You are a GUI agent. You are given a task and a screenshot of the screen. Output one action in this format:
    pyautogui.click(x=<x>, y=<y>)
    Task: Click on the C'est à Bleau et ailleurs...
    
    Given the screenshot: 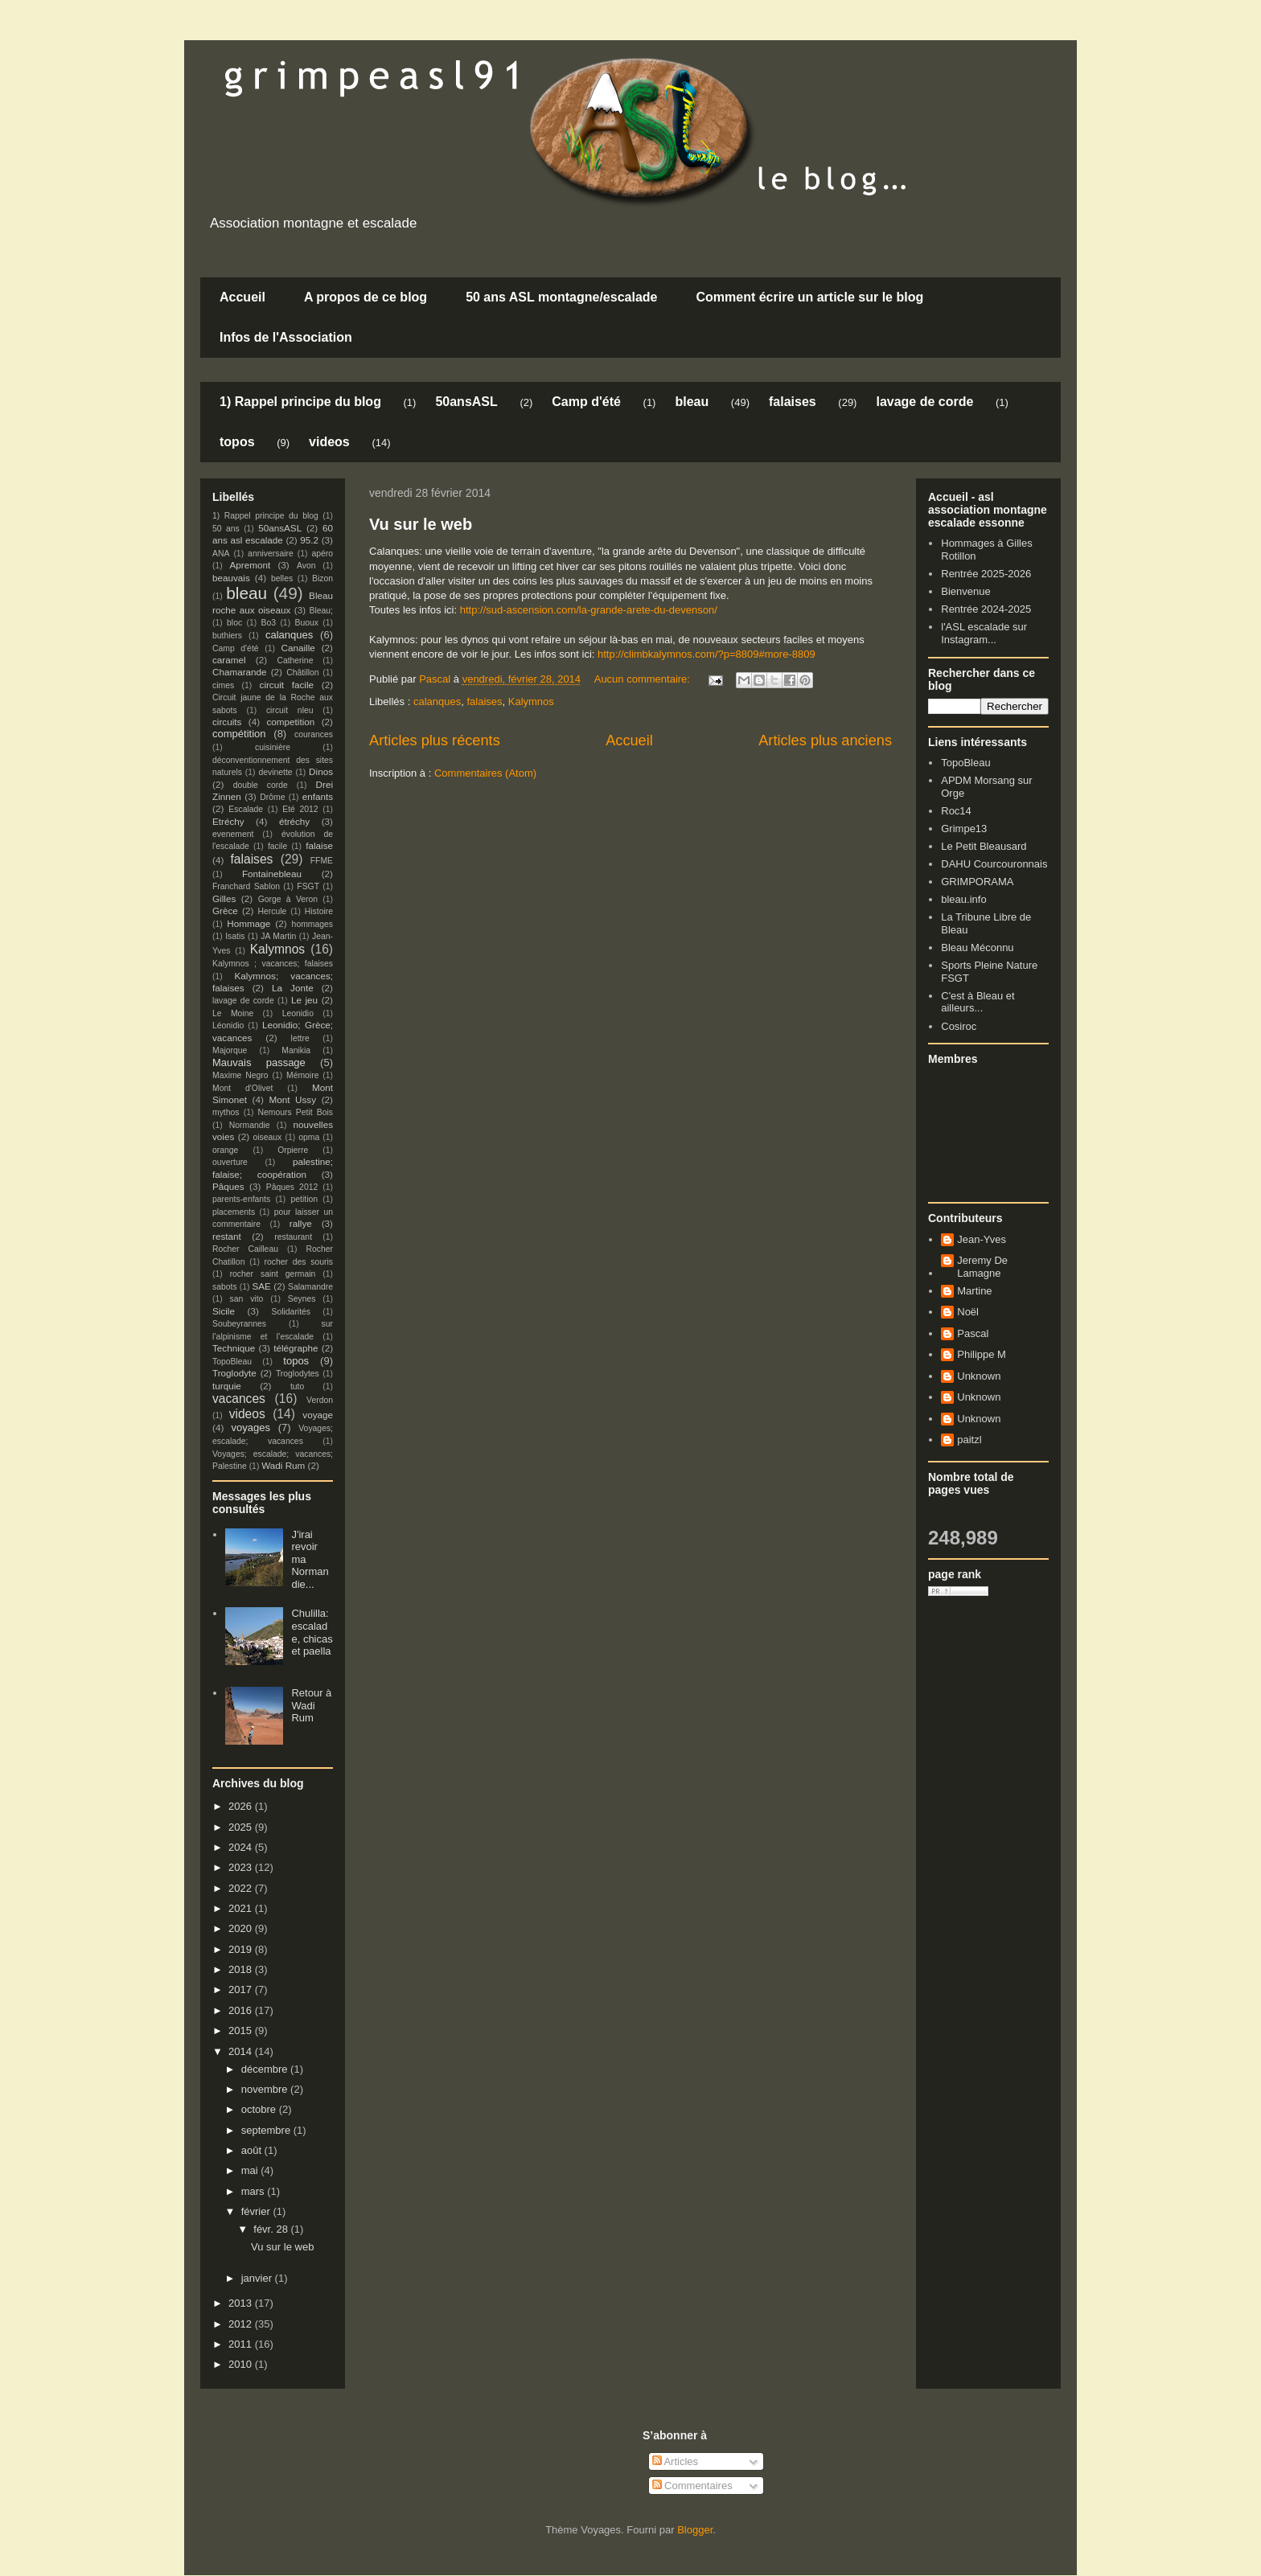 What is the action you would take?
    pyautogui.click(x=977, y=1002)
    